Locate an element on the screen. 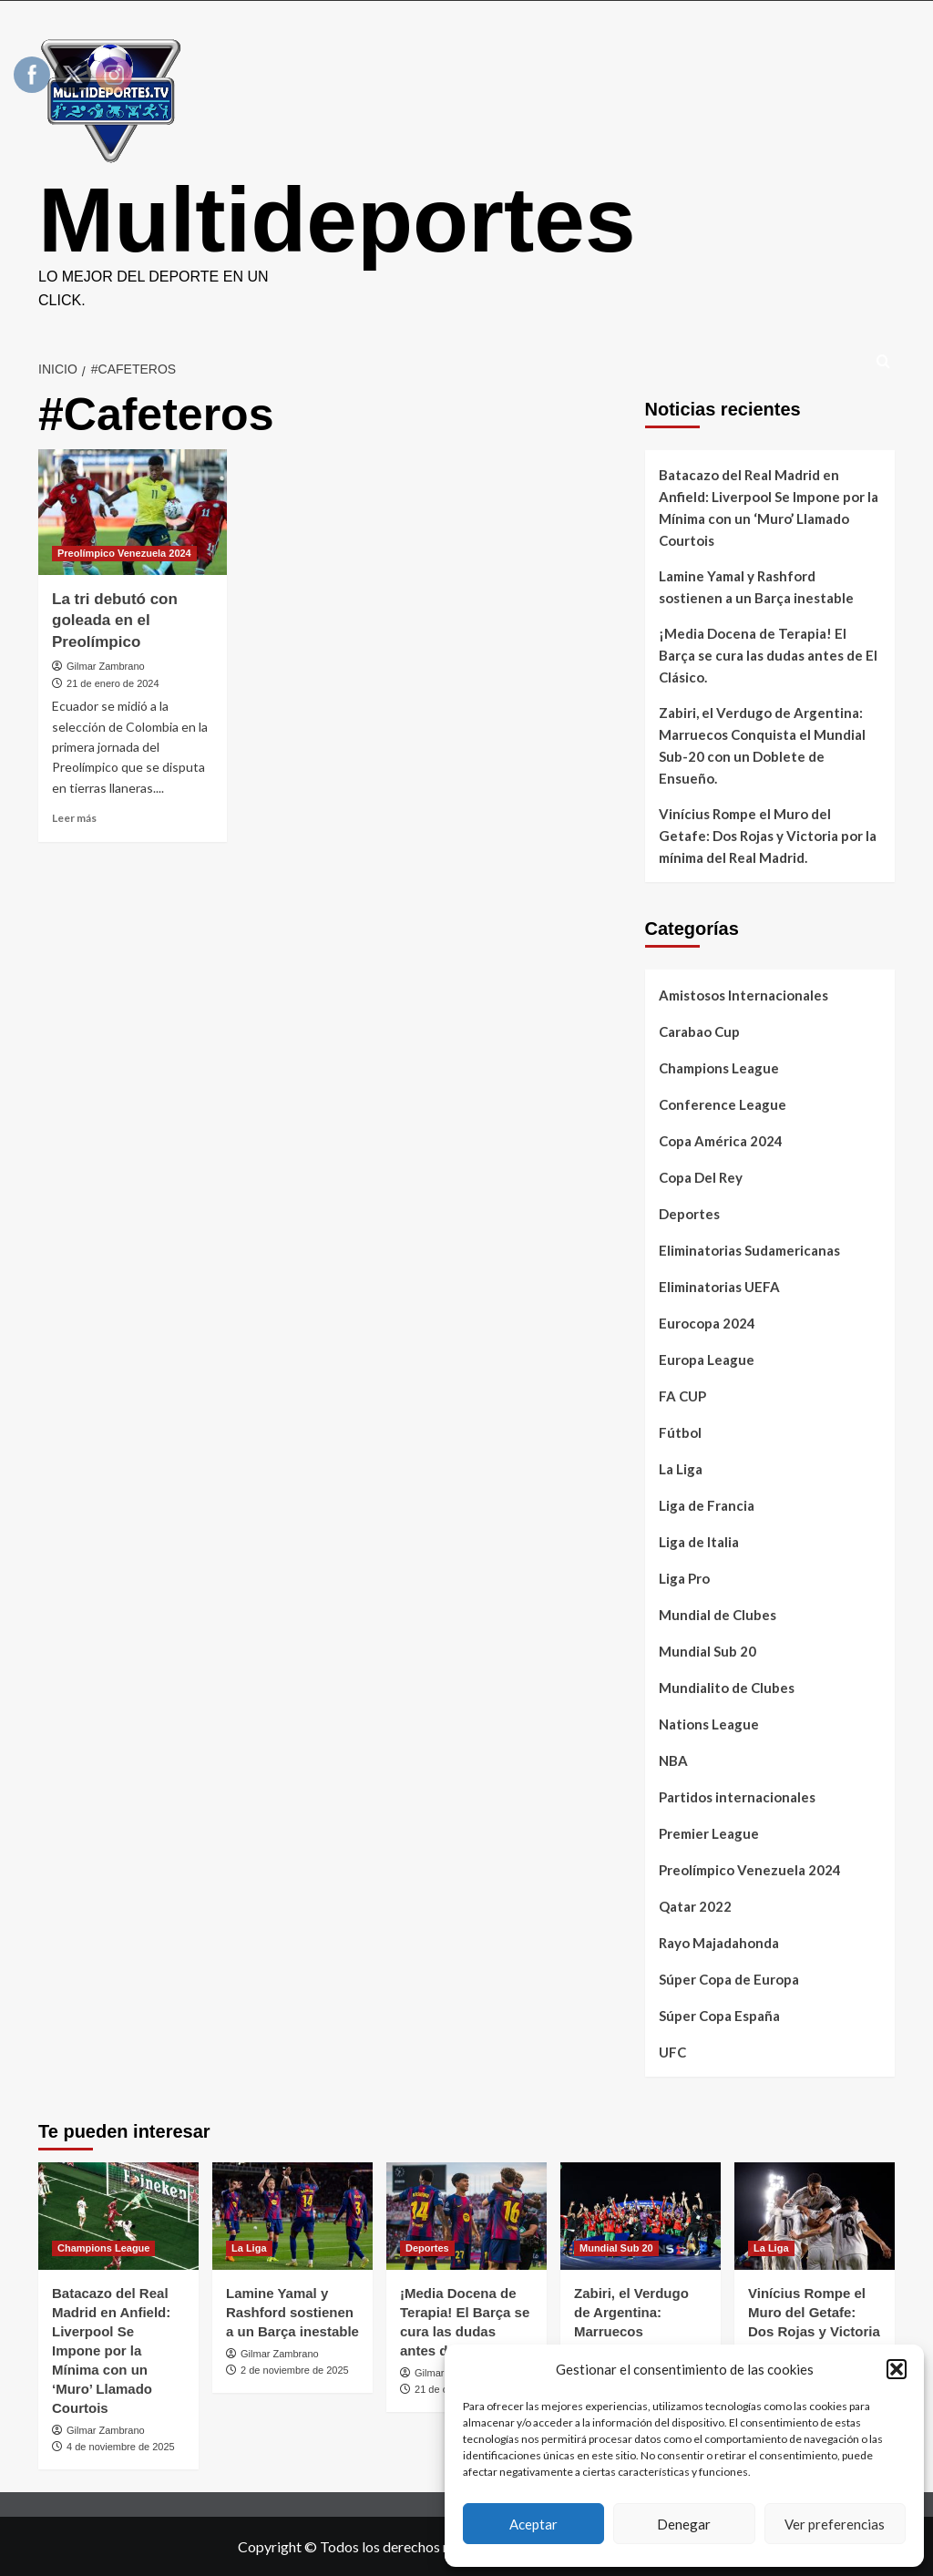  Conference League is located at coordinates (722, 1104).